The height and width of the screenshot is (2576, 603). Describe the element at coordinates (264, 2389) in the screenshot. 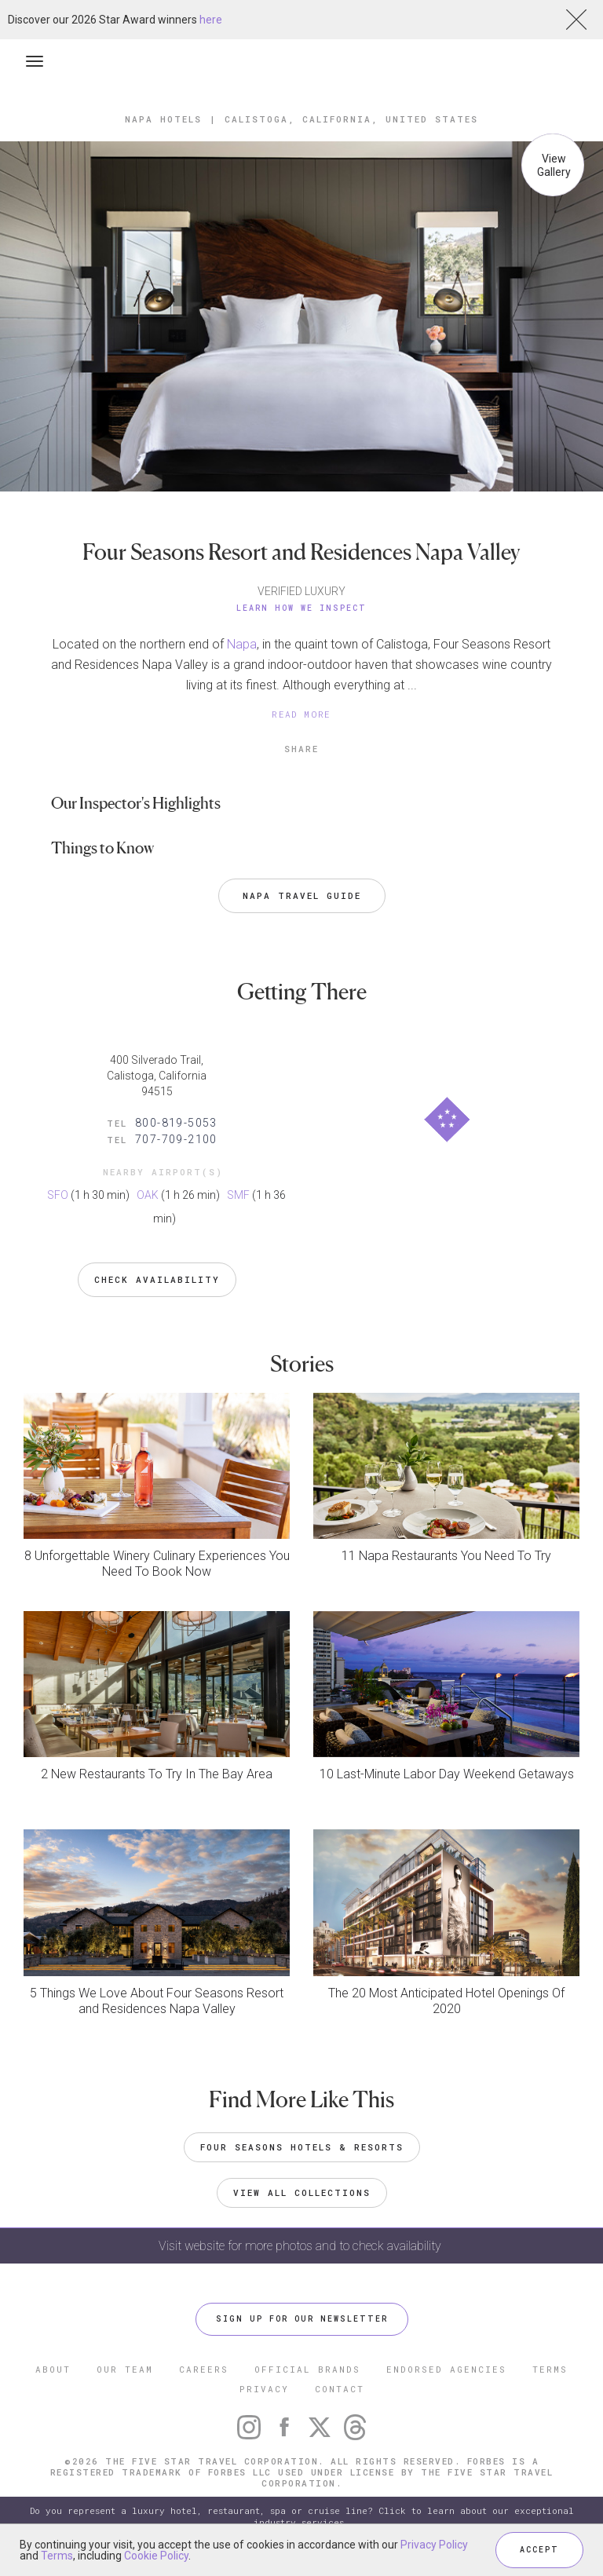

I see `PRIVACY` at that location.